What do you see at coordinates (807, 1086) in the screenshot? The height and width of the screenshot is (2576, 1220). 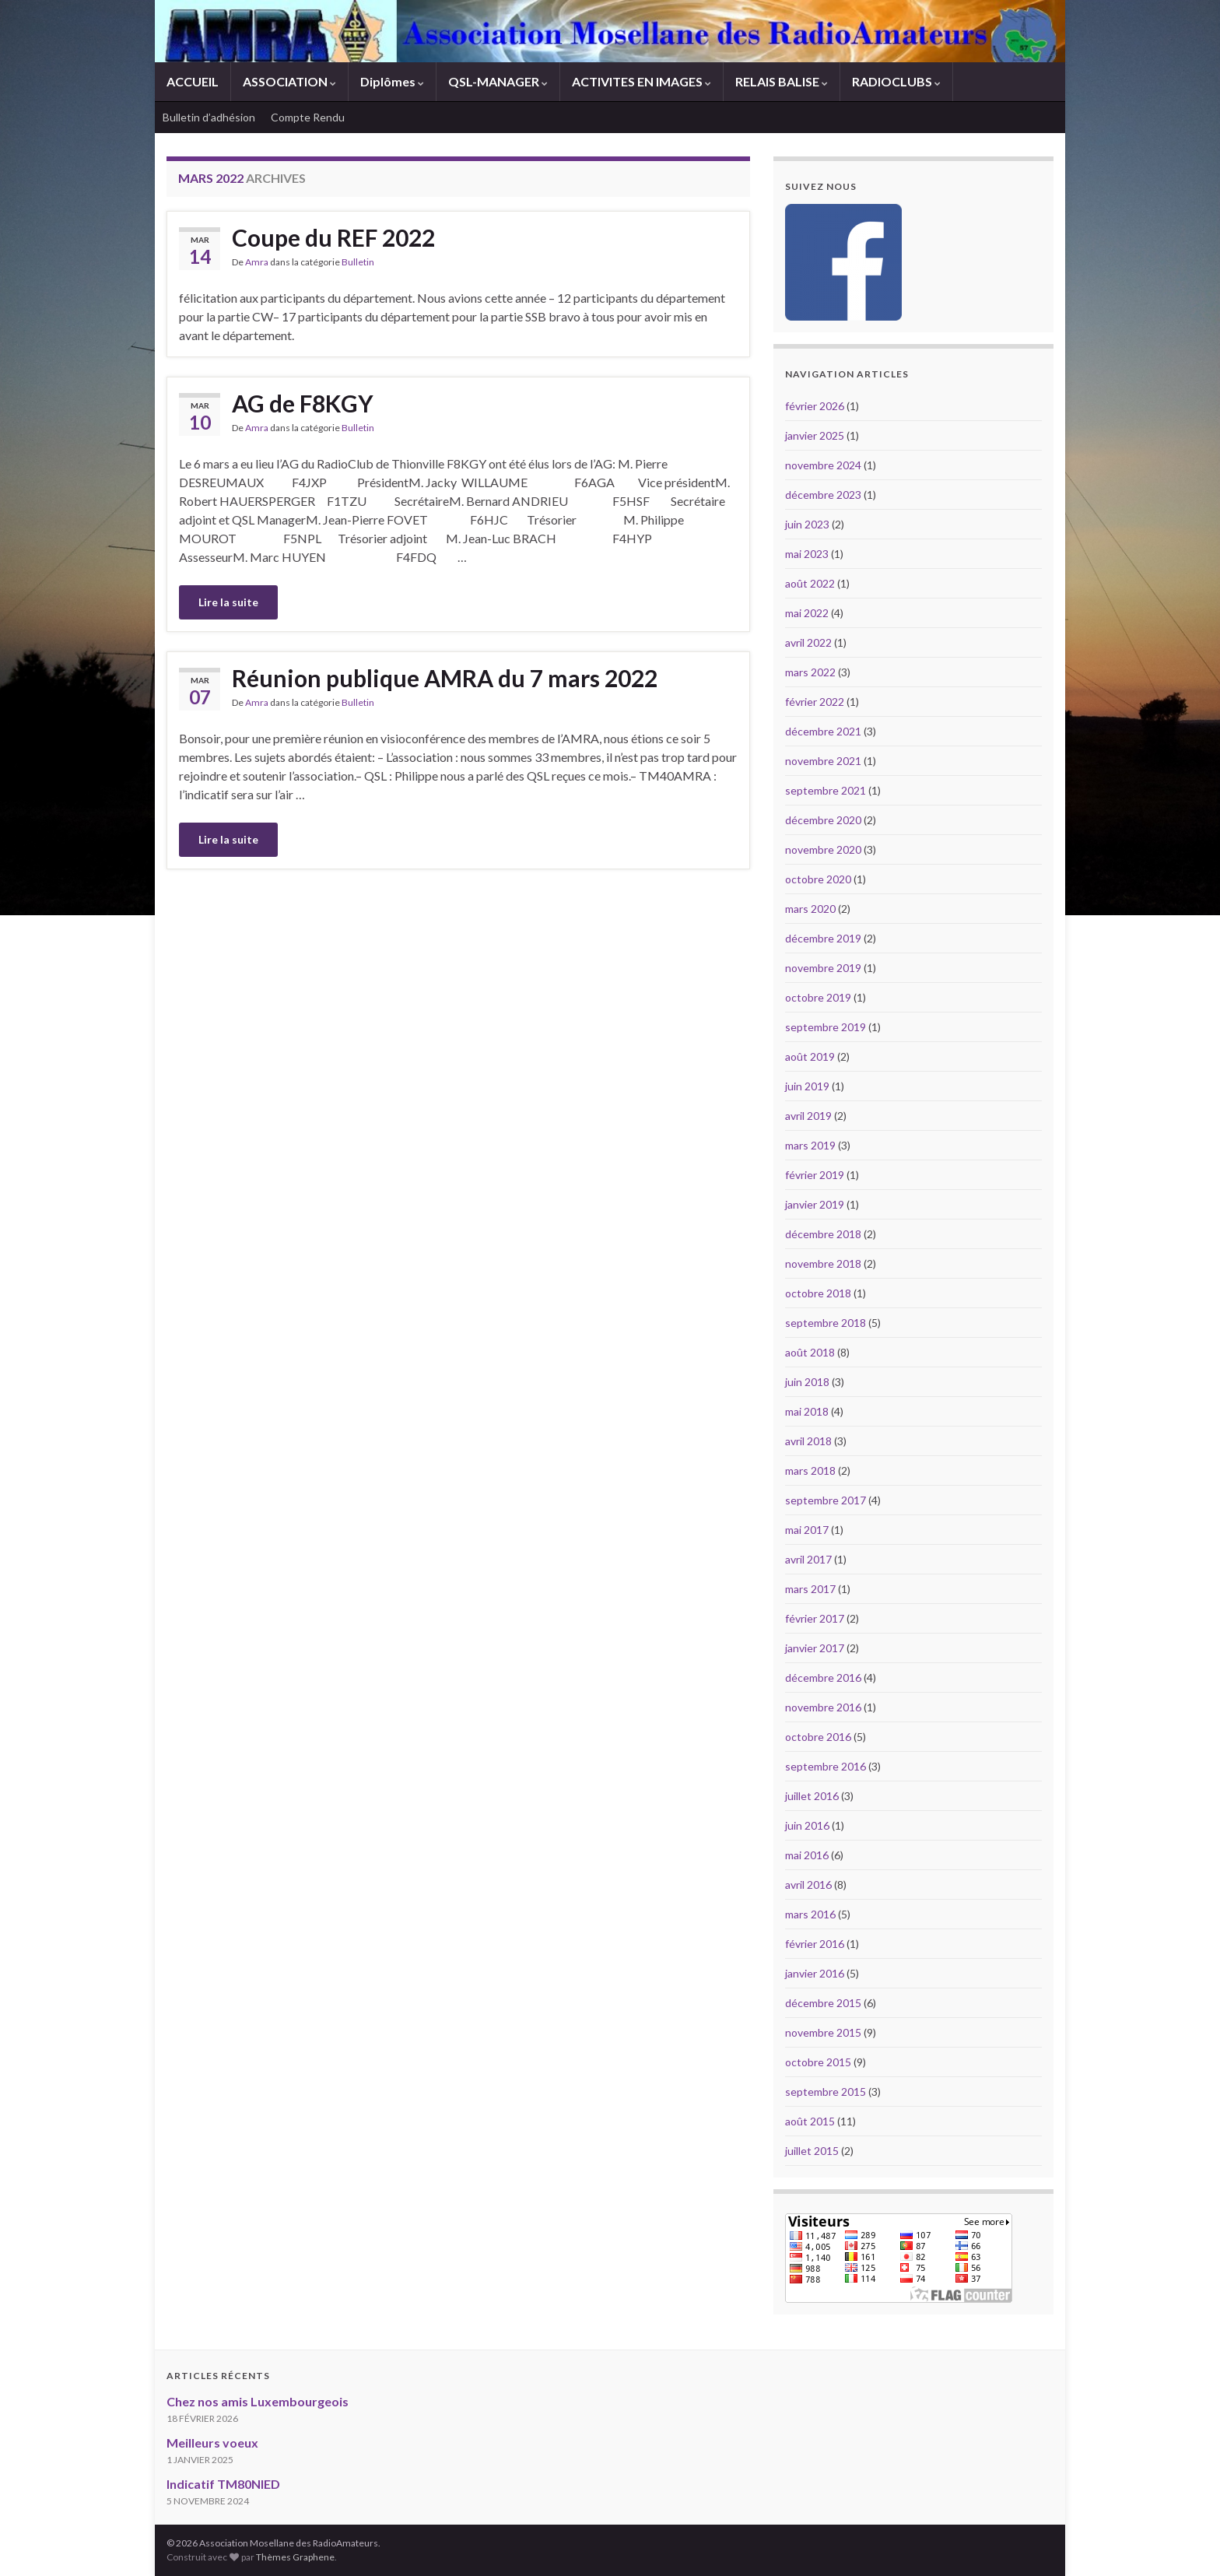 I see `juin 2019` at bounding box center [807, 1086].